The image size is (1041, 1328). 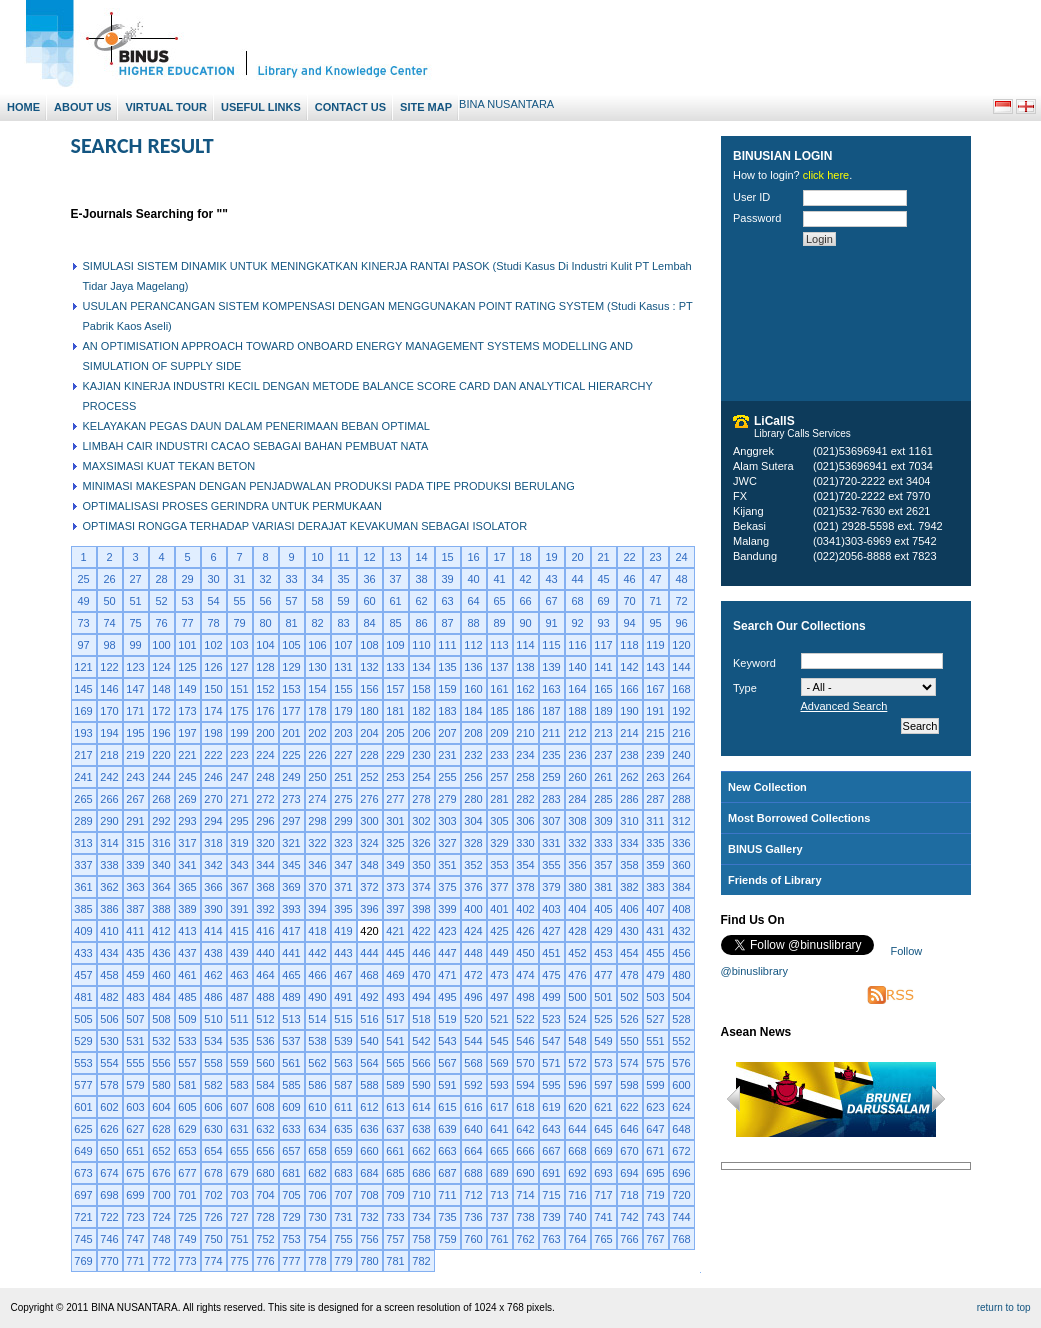 I want to click on 684, so click(x=369, y=1173).